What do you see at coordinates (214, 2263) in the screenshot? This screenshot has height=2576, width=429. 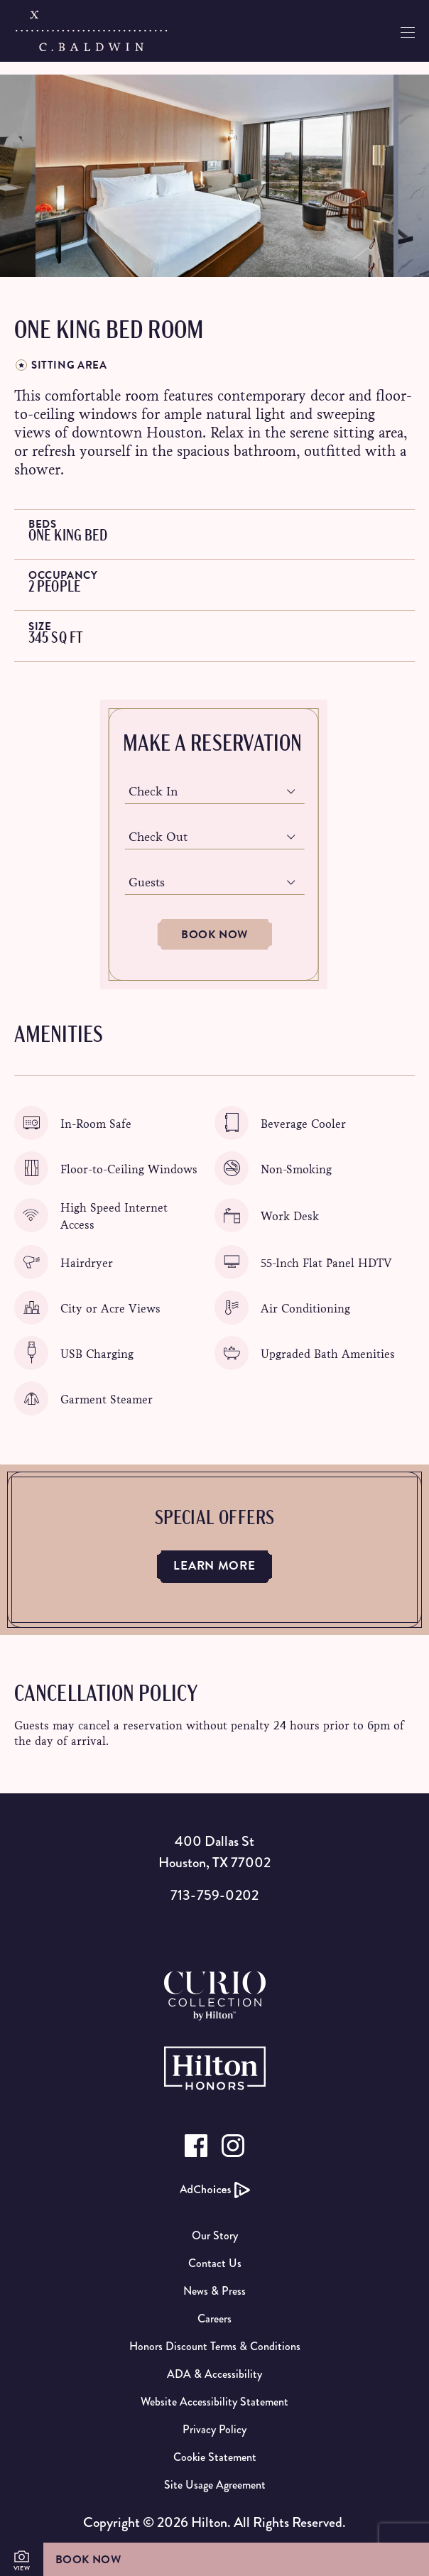 I see `Contact Us` at bounding box center [214, 2263].